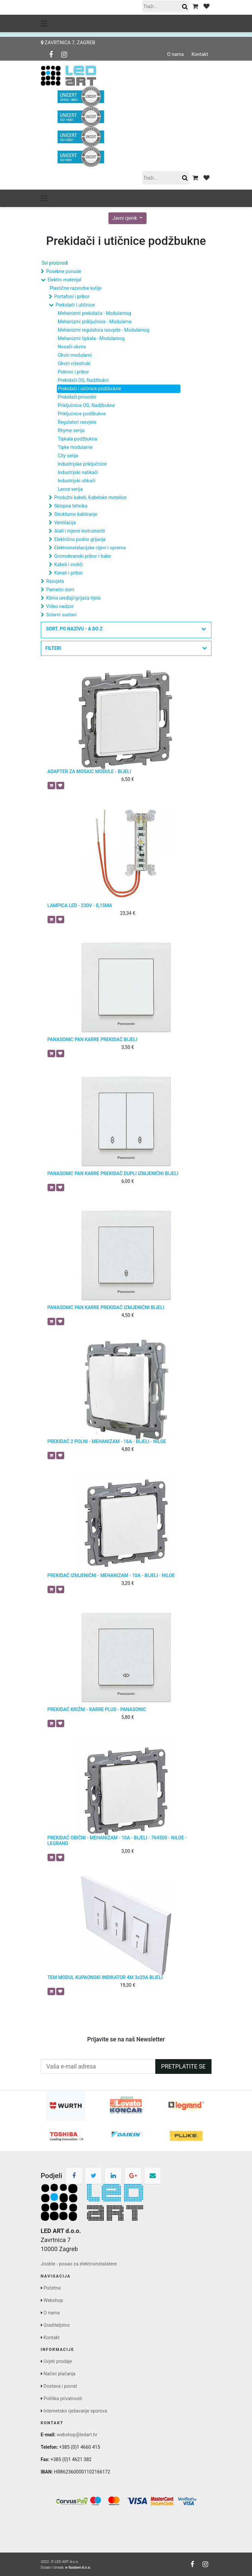  What do you see at coordinates (73, 598) in the screenshot?
I see `Klima uređaji/grijača tijela` at bounding box center [73, 598].